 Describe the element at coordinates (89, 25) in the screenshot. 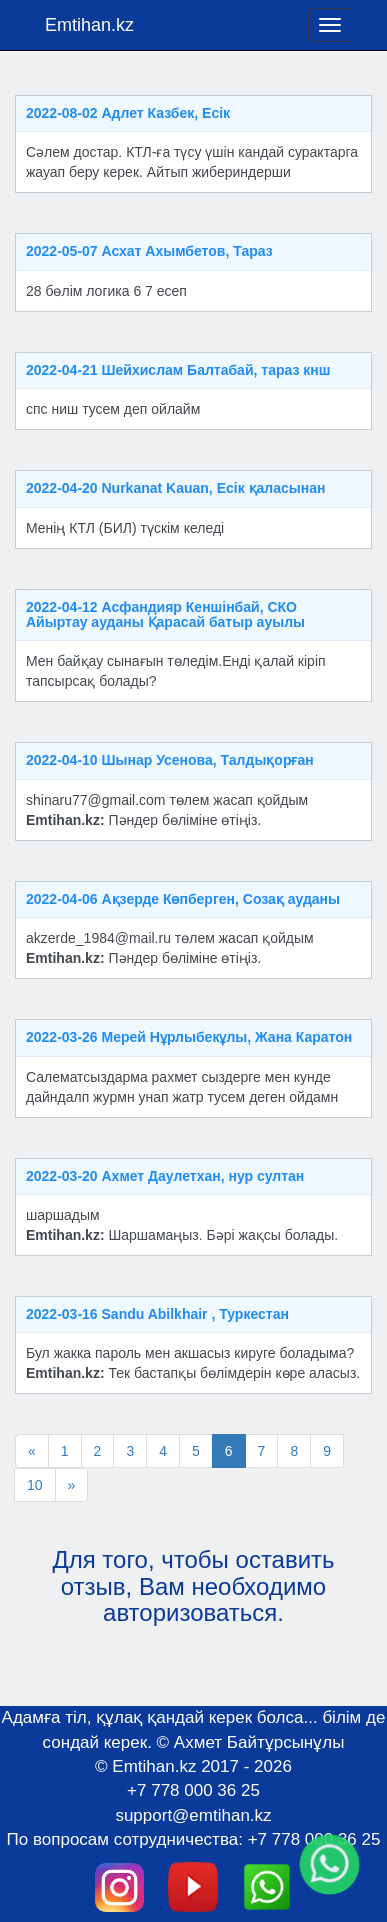

I see `Emtihan.kz` at that location.